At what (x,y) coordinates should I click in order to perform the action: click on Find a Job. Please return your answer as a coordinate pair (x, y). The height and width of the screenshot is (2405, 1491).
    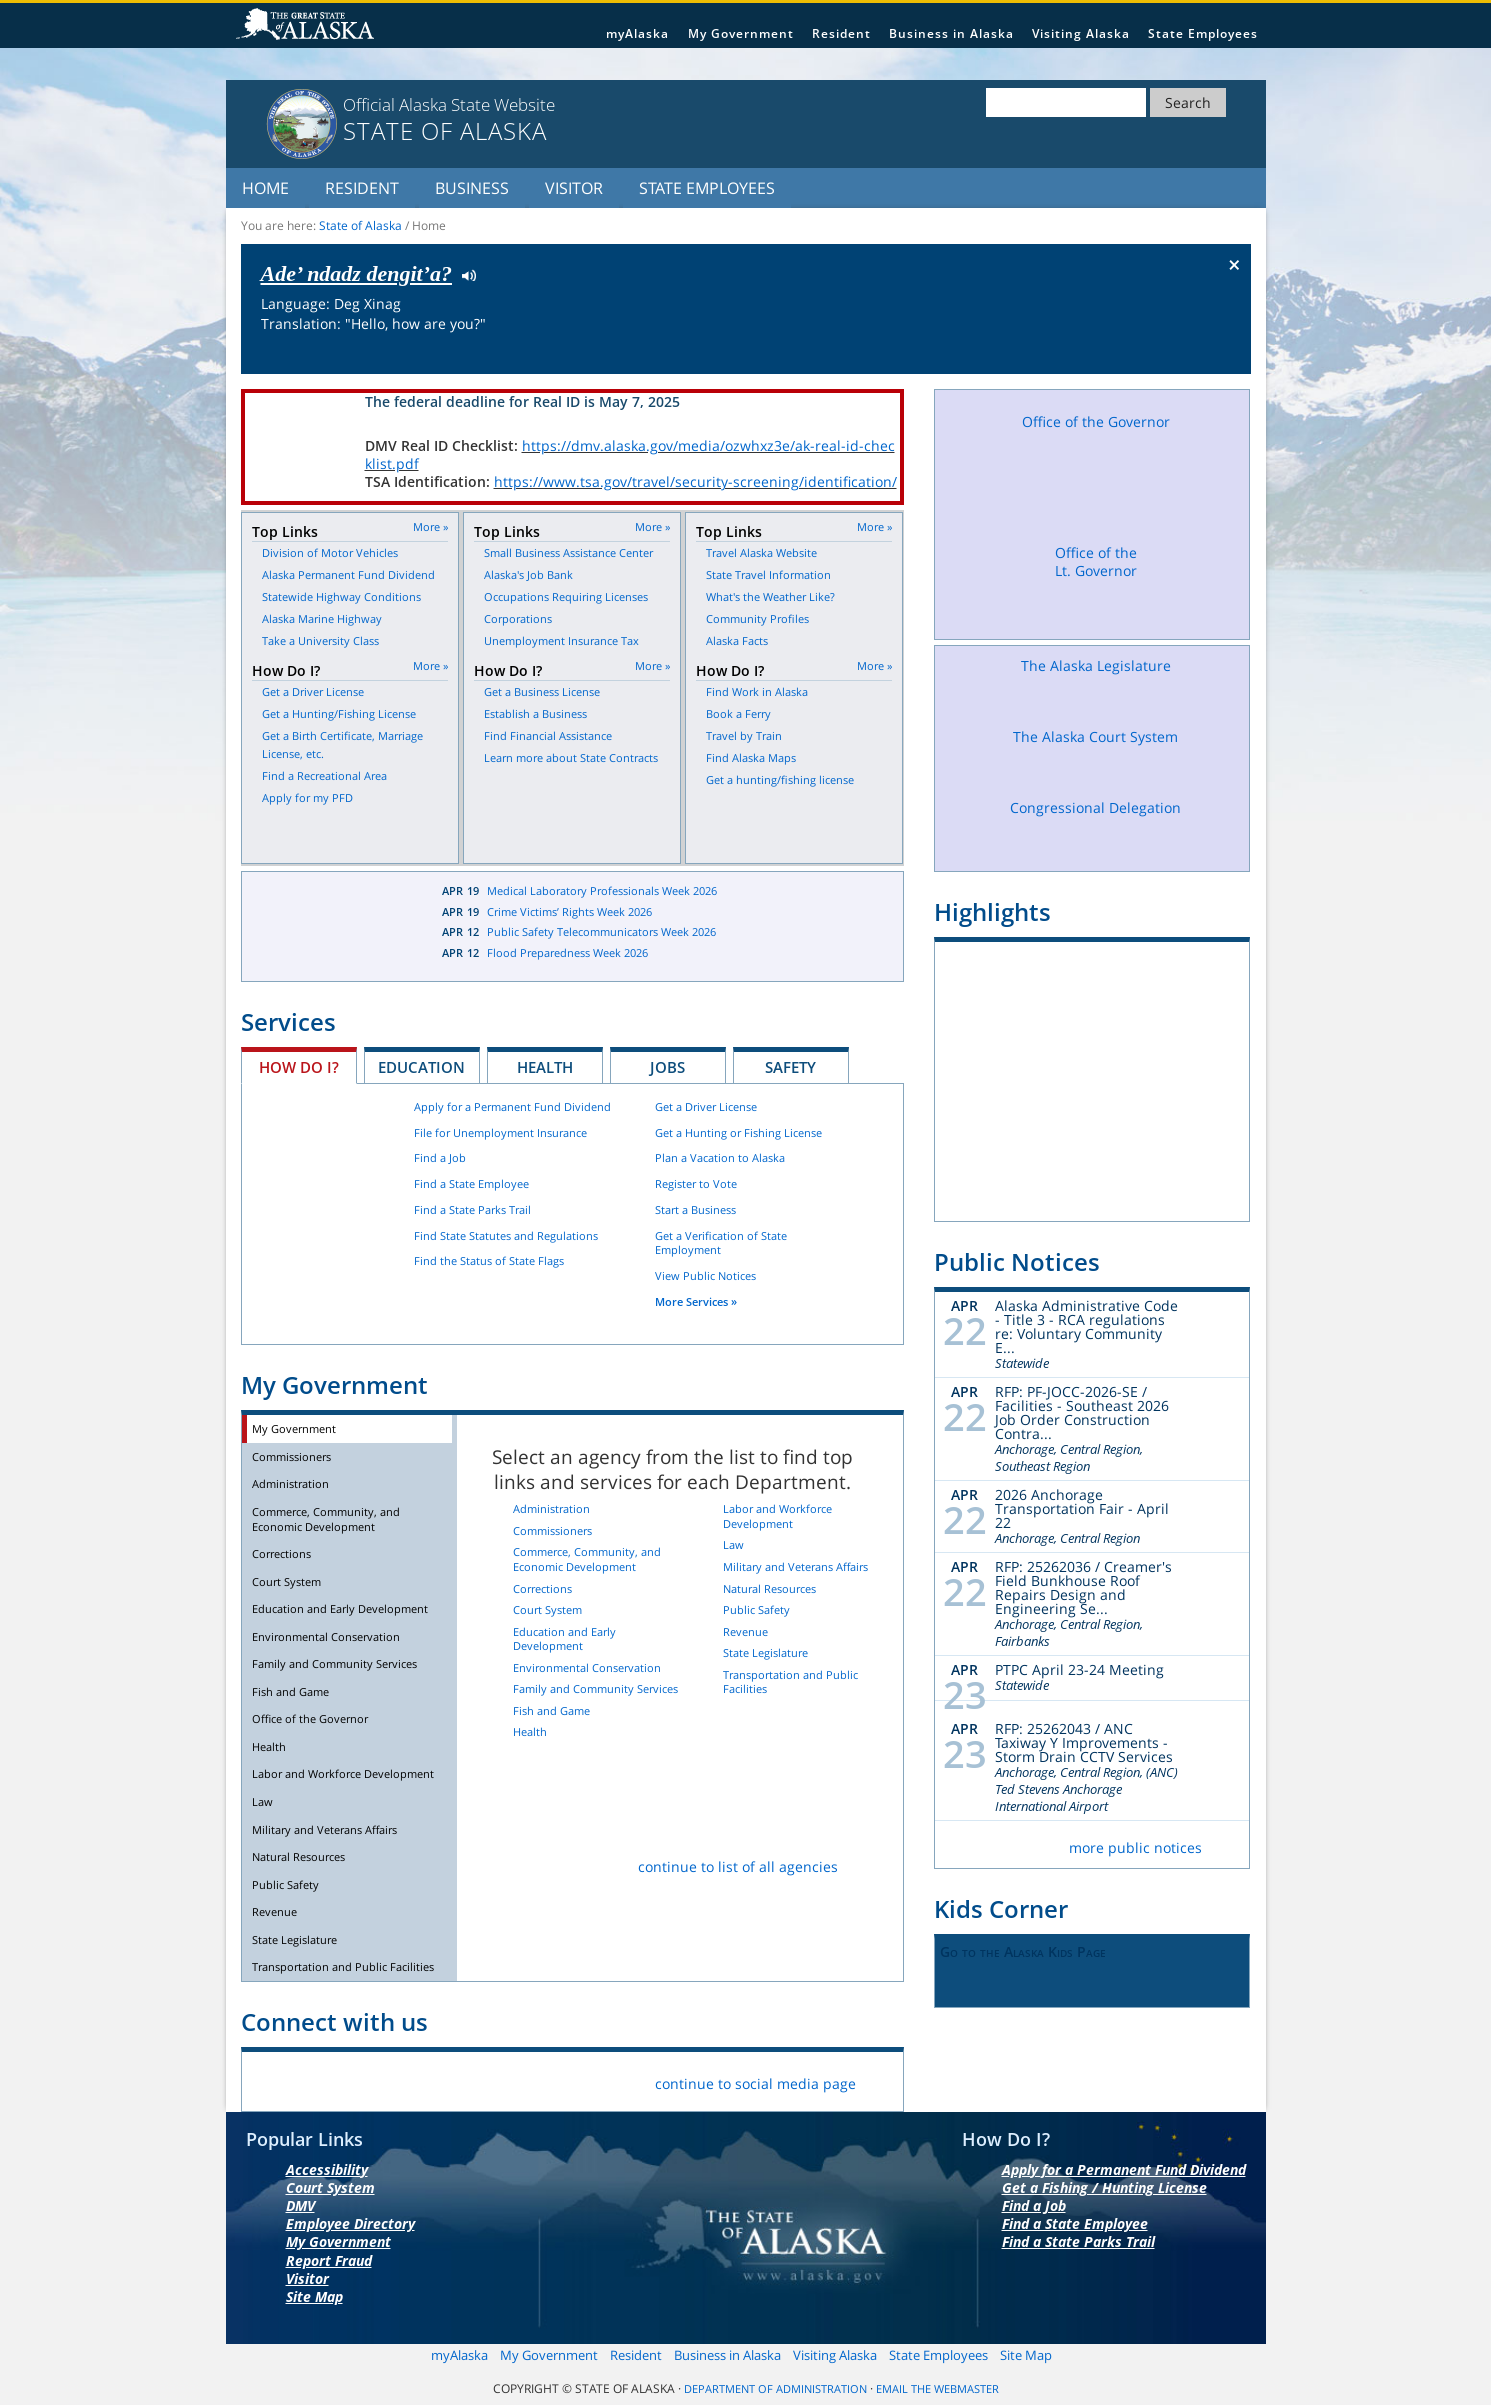
    Looking at the image, I should click on (440, 1157).